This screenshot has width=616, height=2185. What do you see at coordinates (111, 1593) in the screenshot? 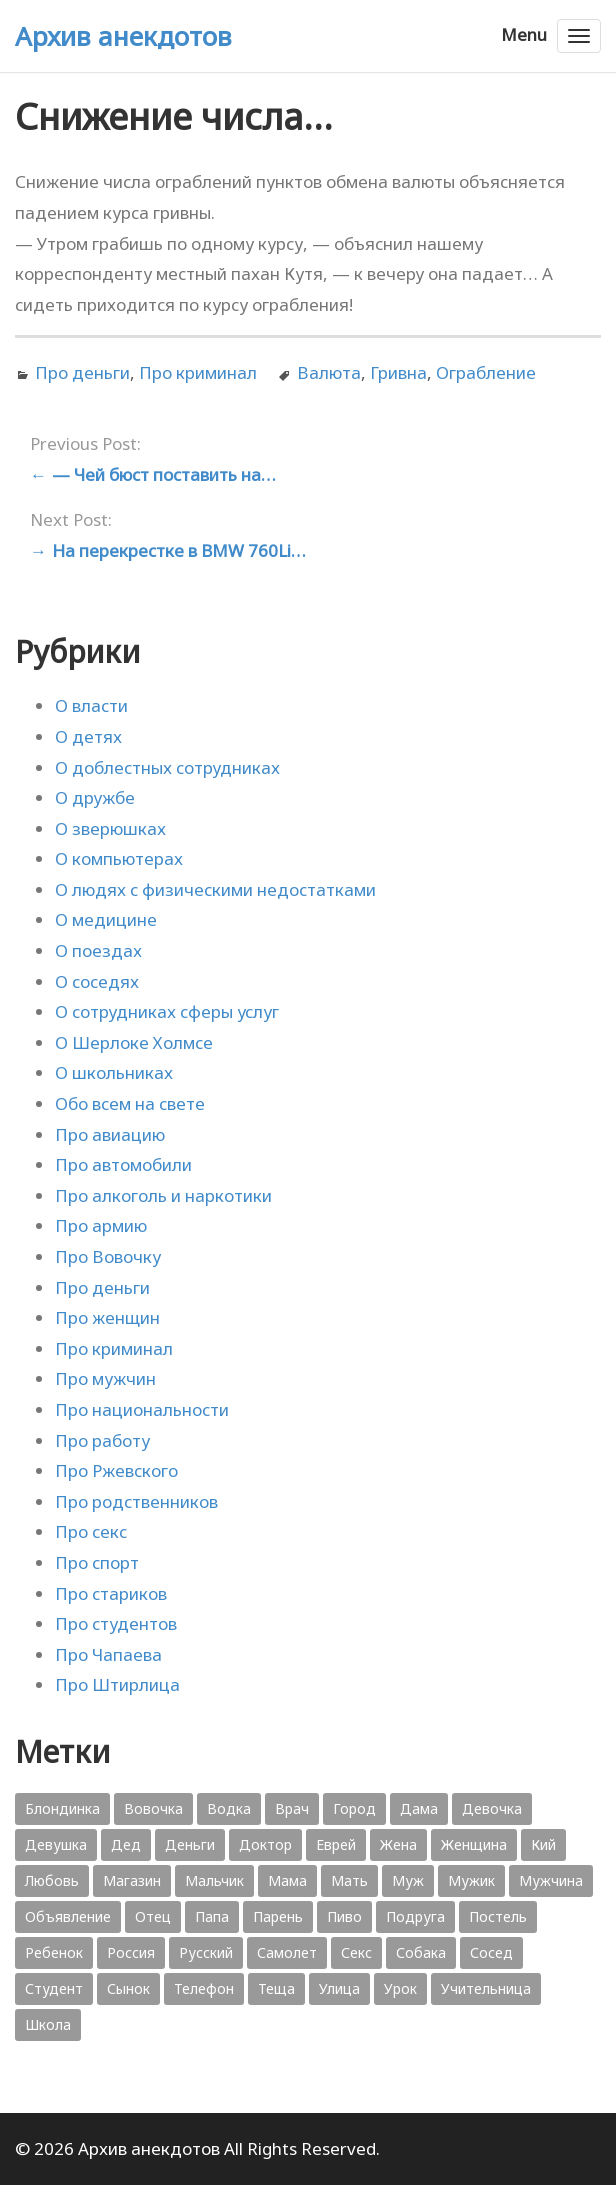
I see `Про стариков` at bounding box center [111, 1593].